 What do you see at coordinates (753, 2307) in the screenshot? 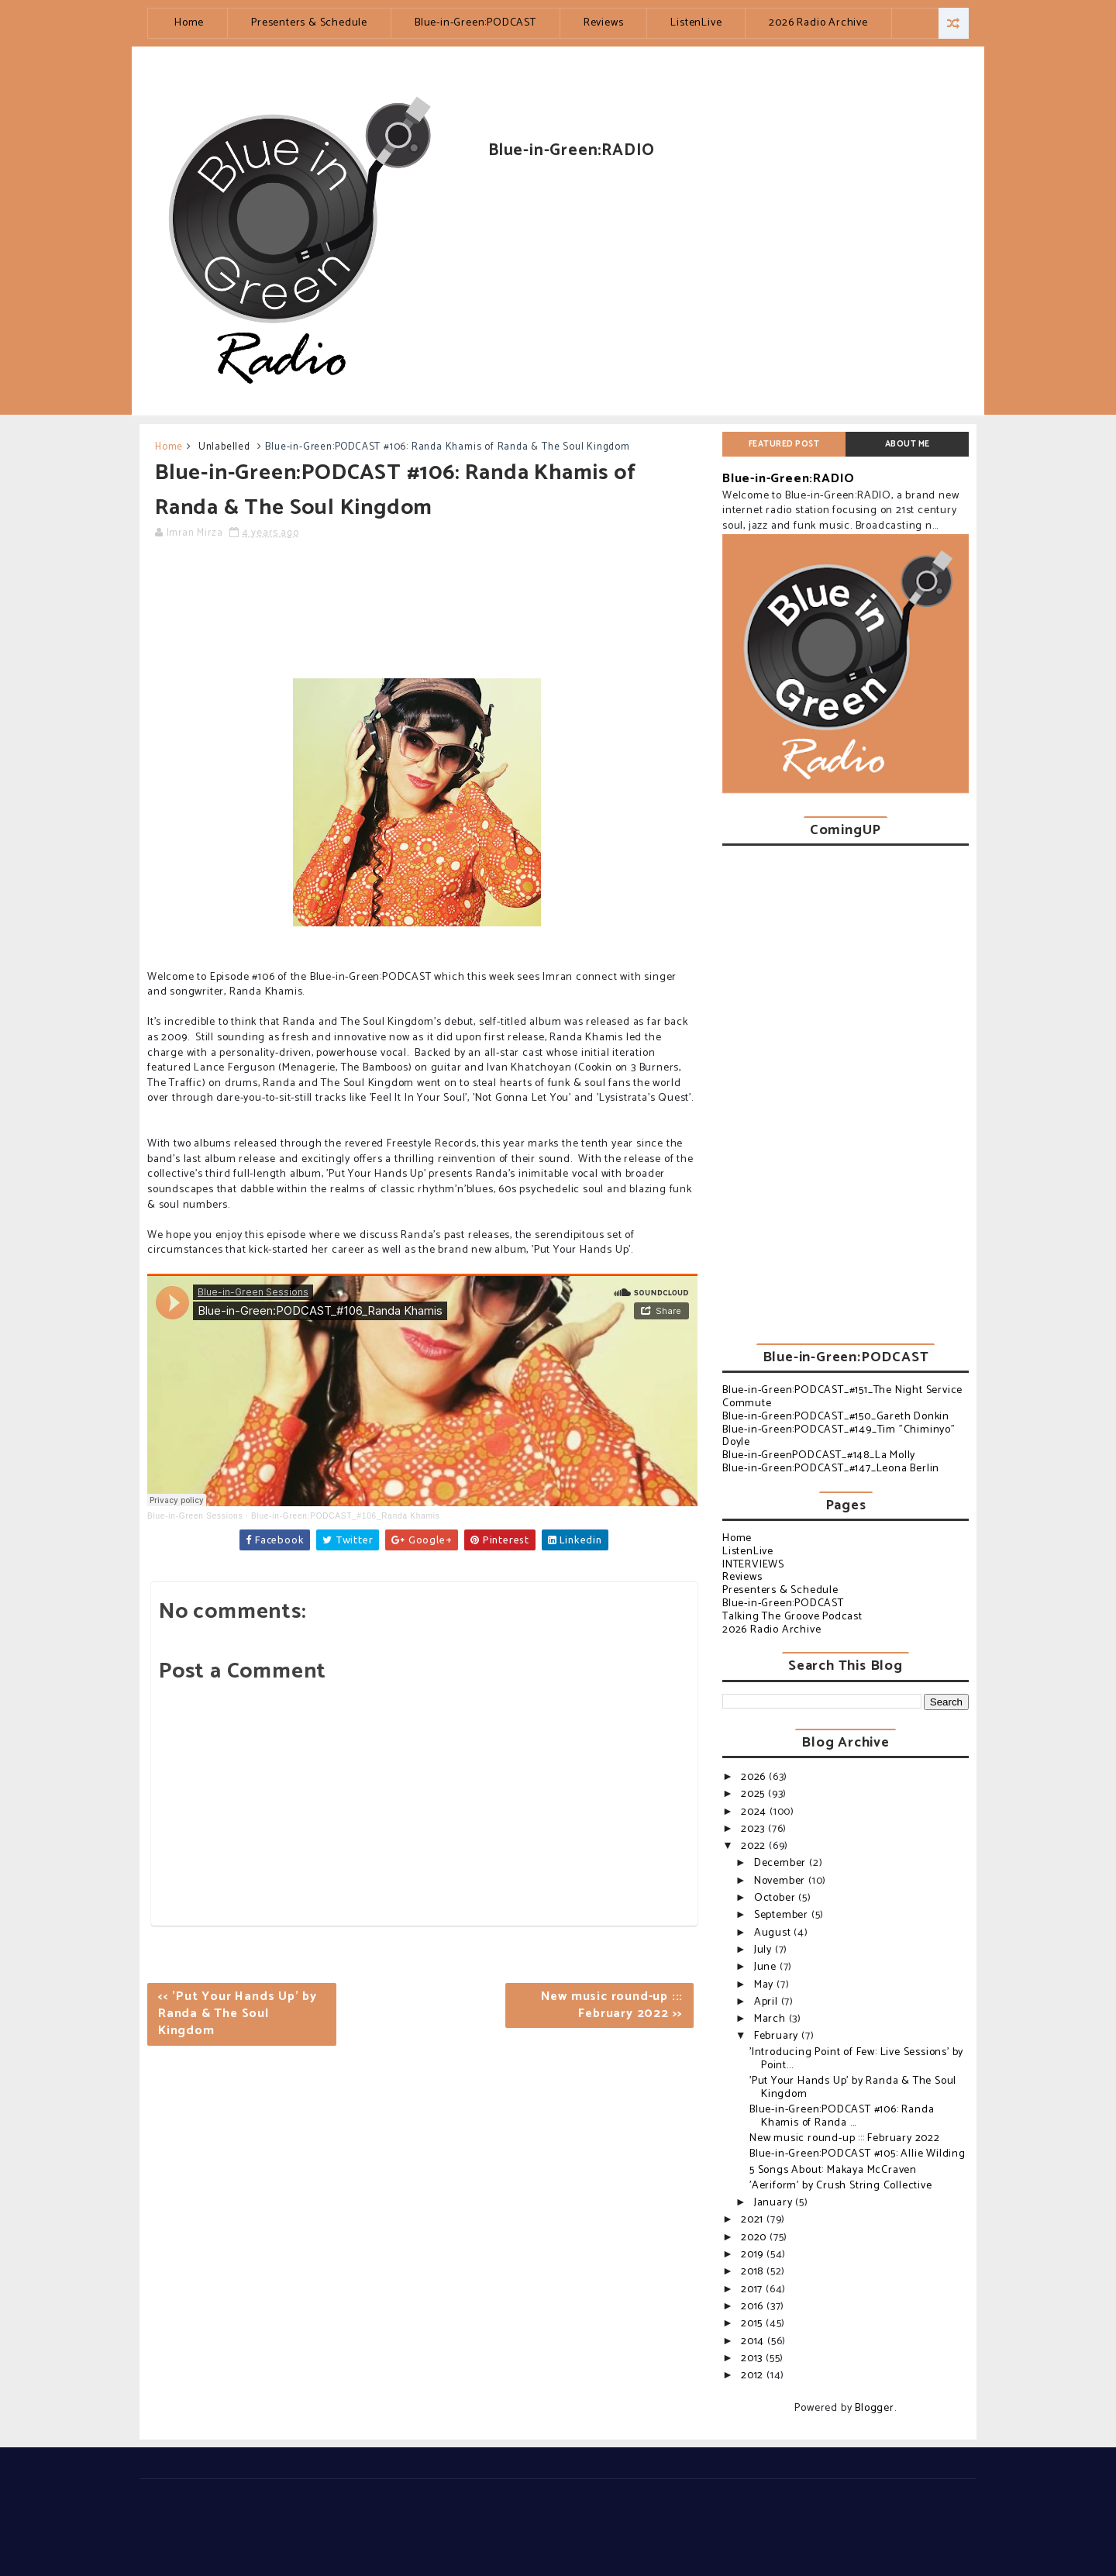
I see `2016` at bounding box center [753, 2307].